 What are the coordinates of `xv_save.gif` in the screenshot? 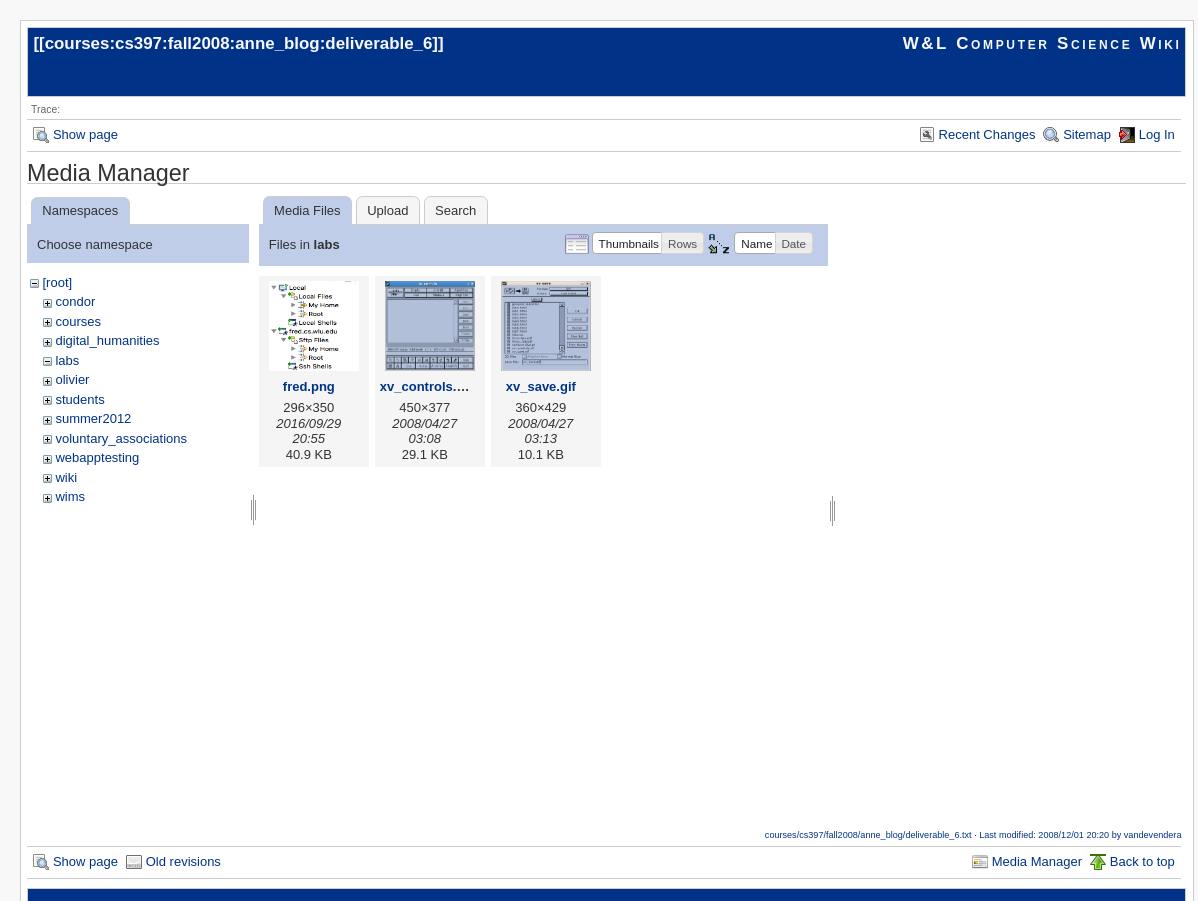 It's located at (541, 386).